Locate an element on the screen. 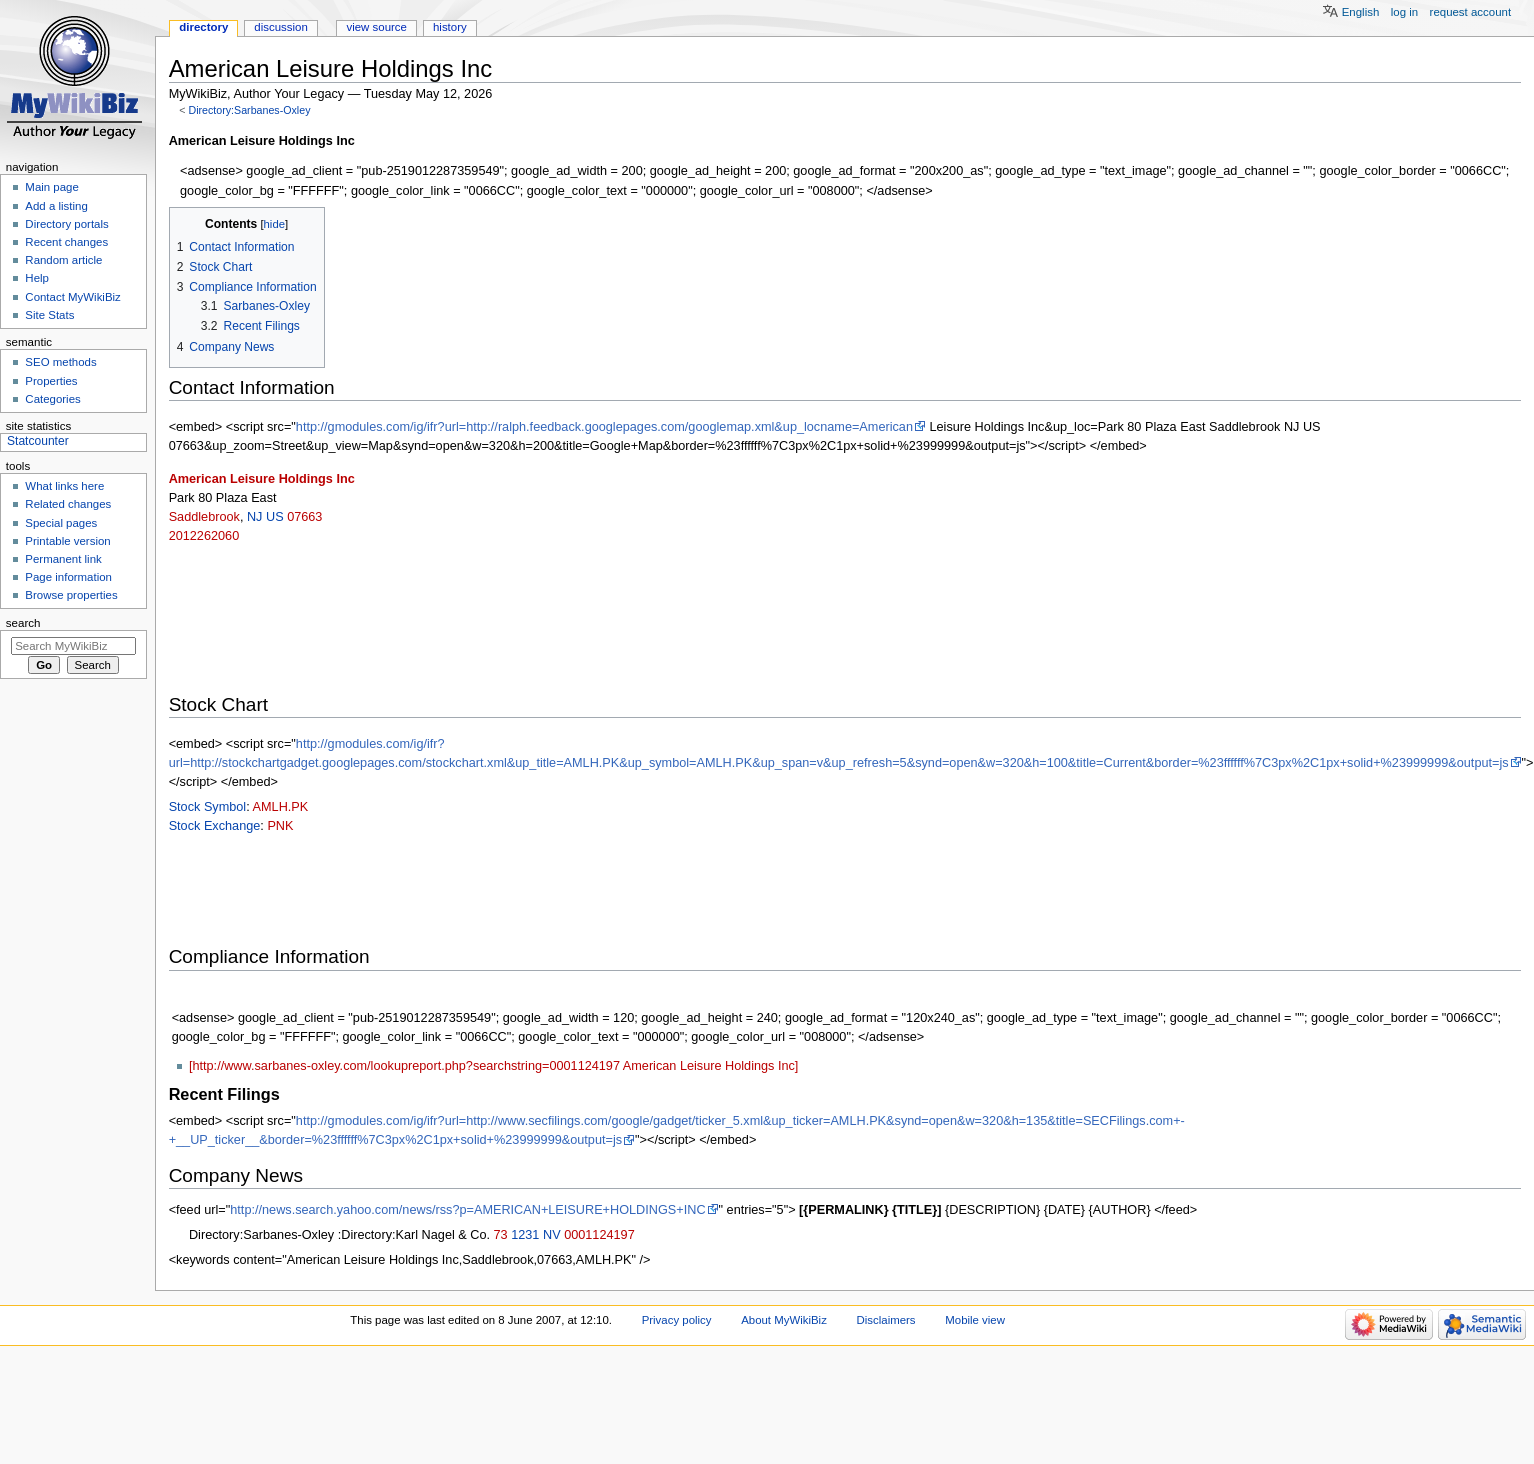 The image size is (1534, 1464). About MyWikiBiz is located at coordinates (784, 1320).